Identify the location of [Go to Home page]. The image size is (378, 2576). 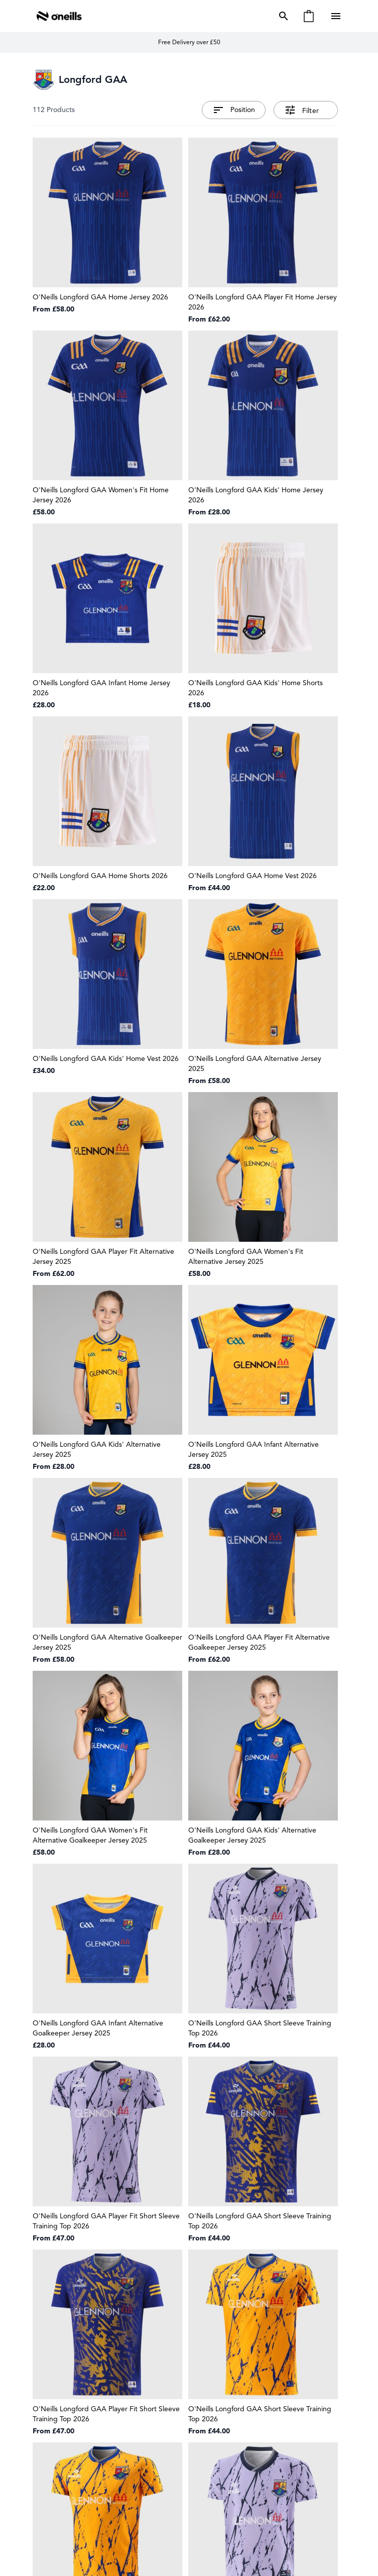
(59, 16).